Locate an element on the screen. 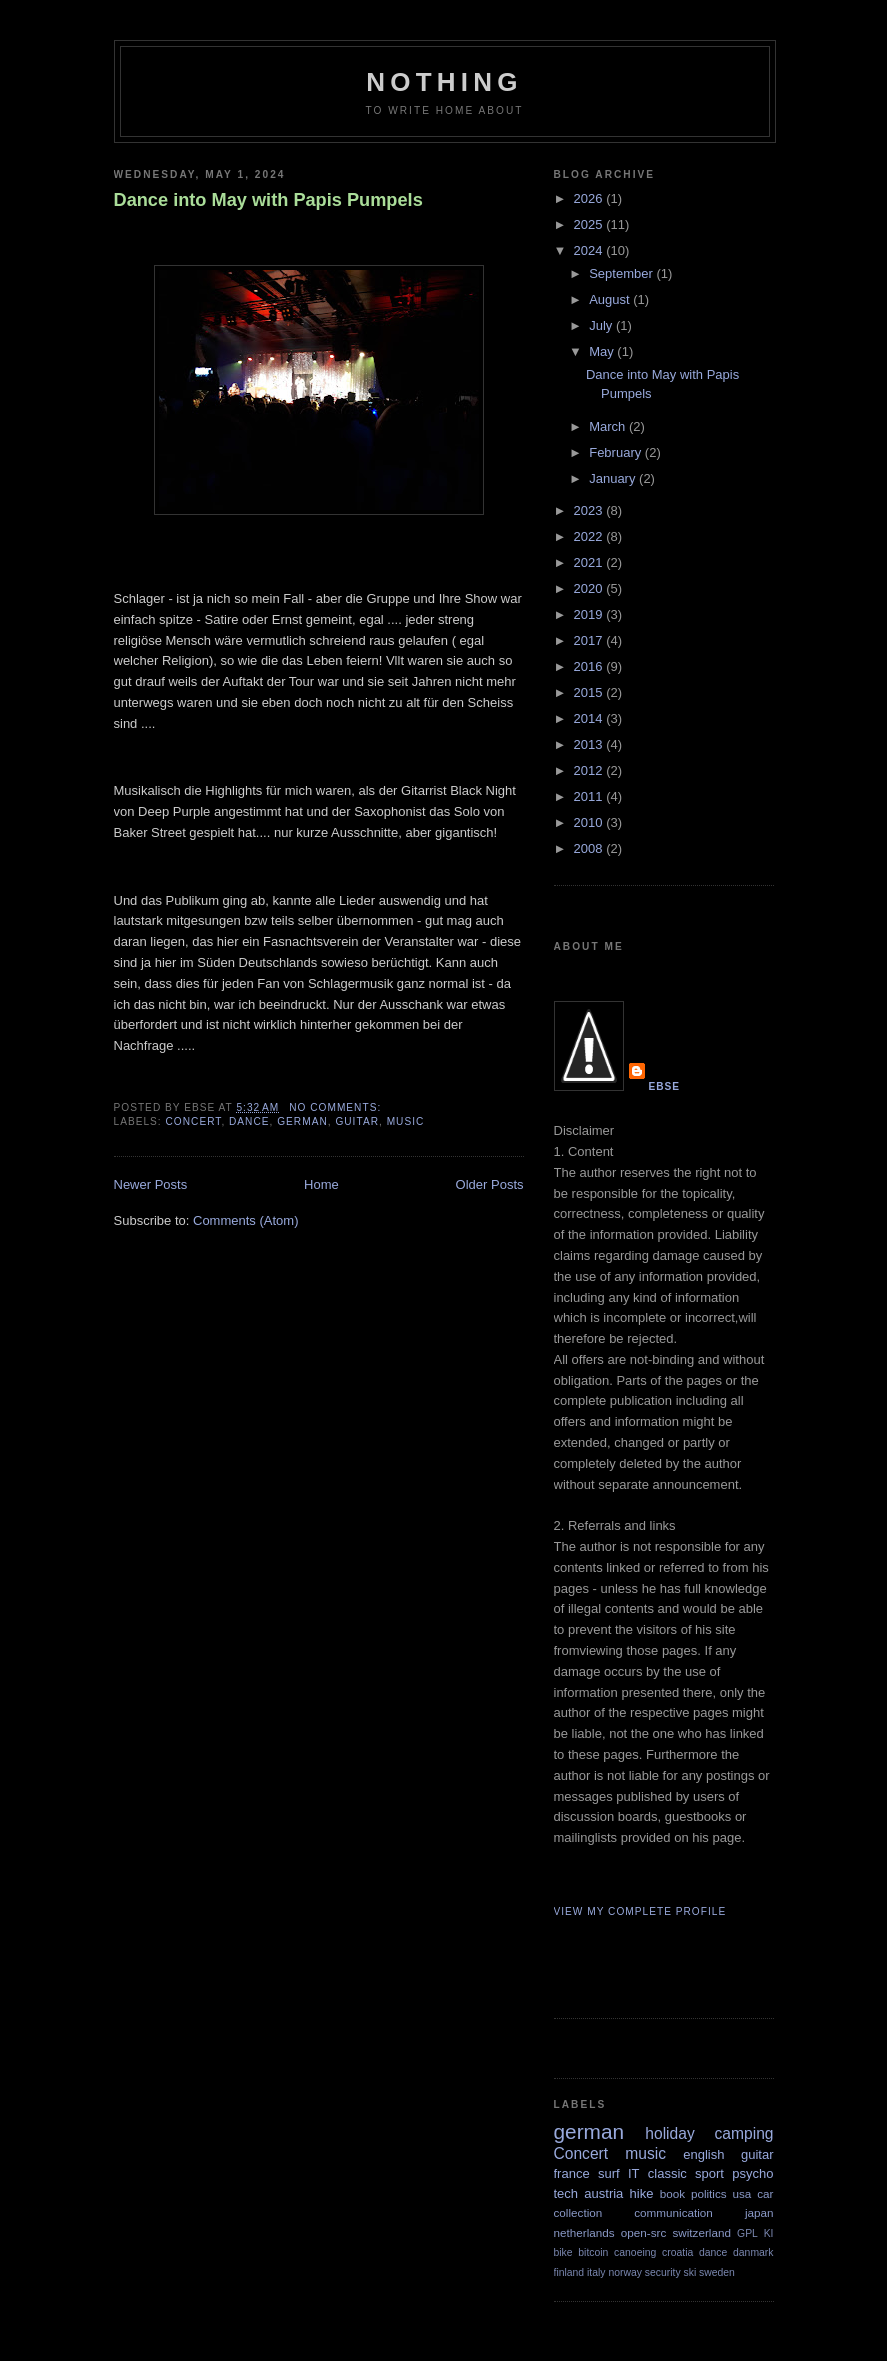 The height and width of the screenshot is (2361, 887). open-src is located at coordinates (643, 2232).